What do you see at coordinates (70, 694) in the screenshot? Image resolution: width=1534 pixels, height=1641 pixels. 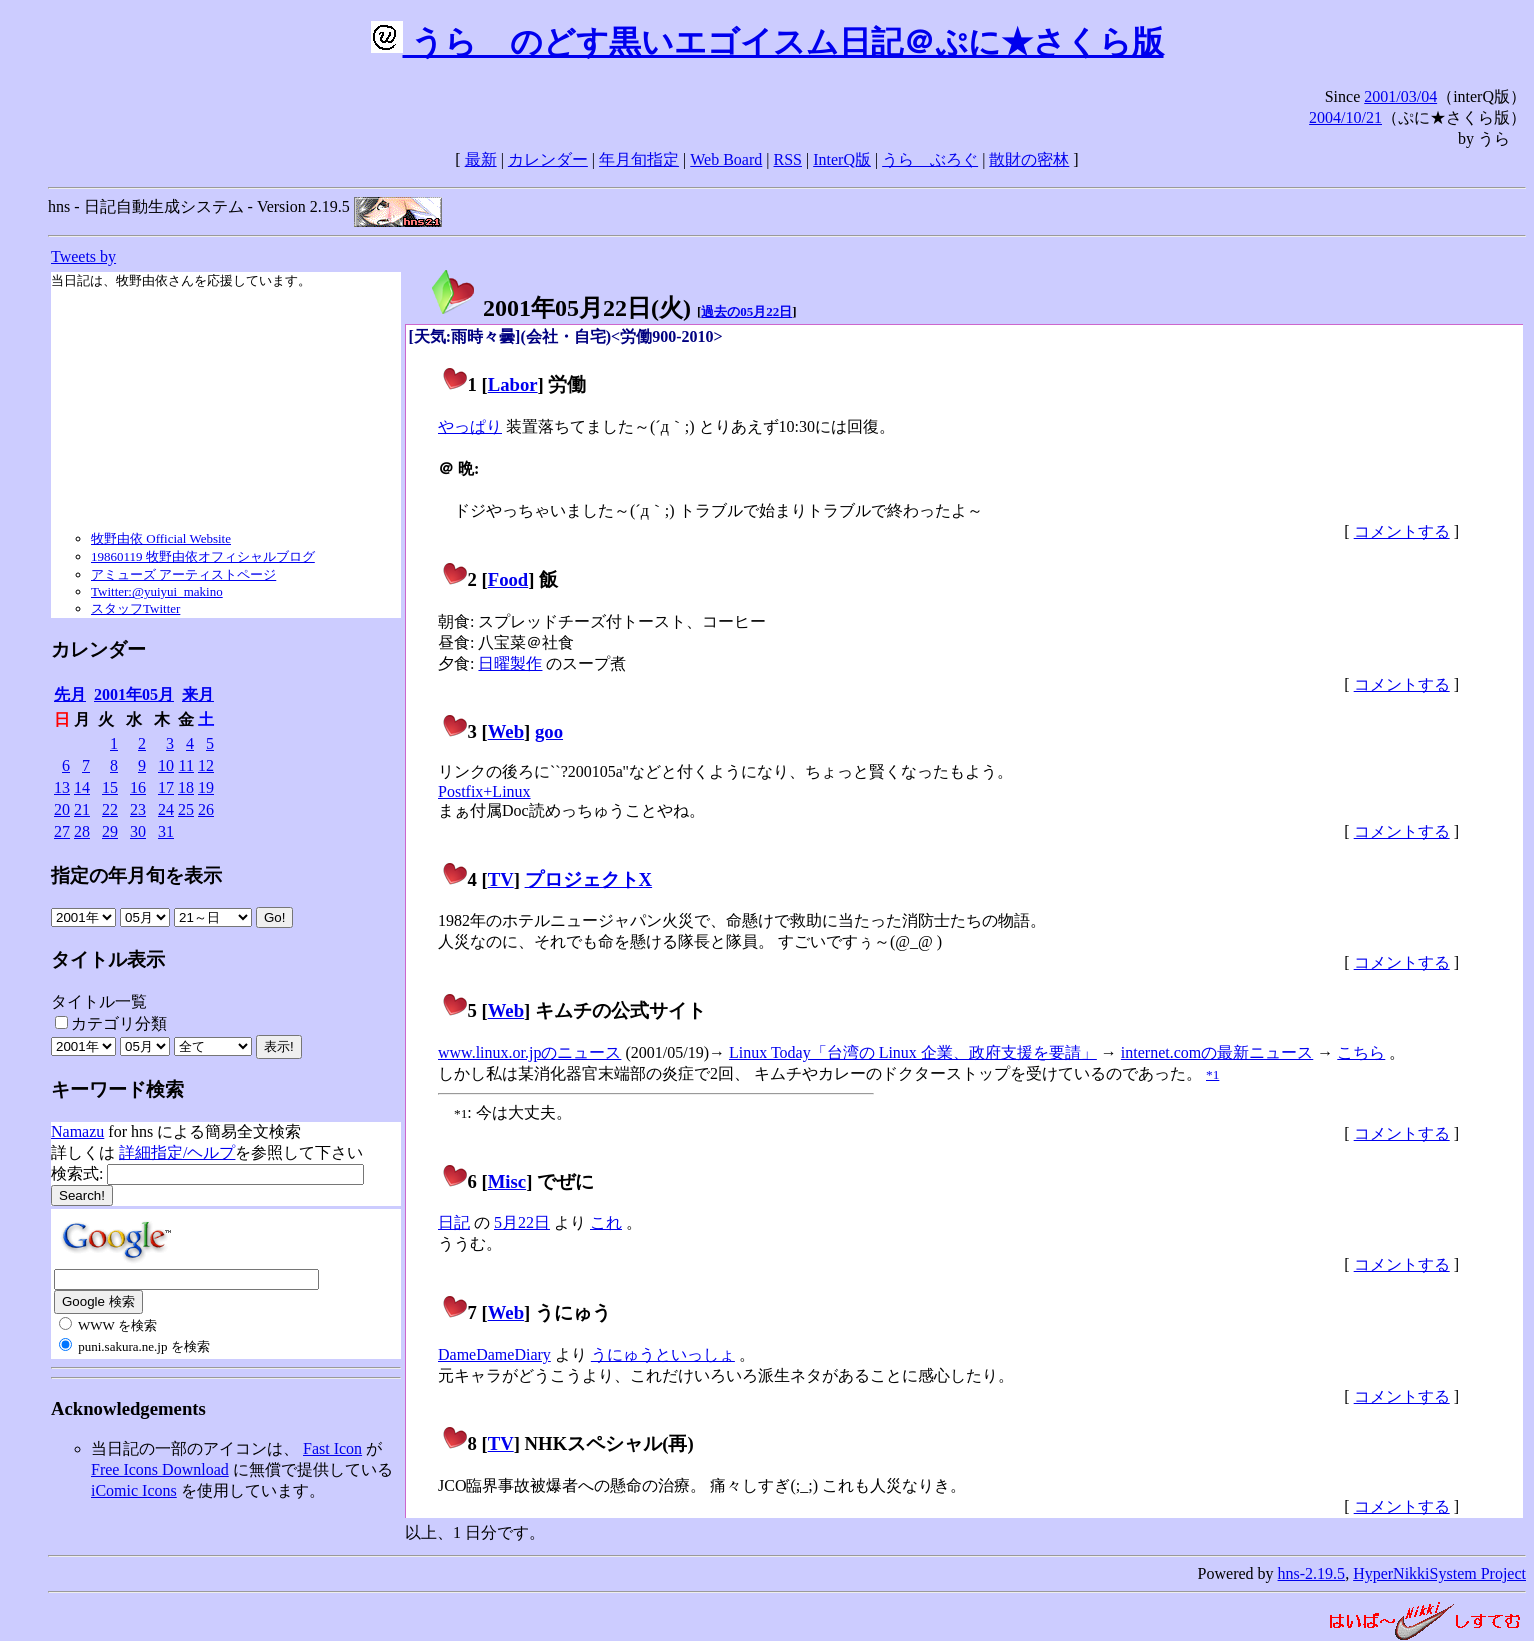 I see `先月` at bounding box center [70, 694].